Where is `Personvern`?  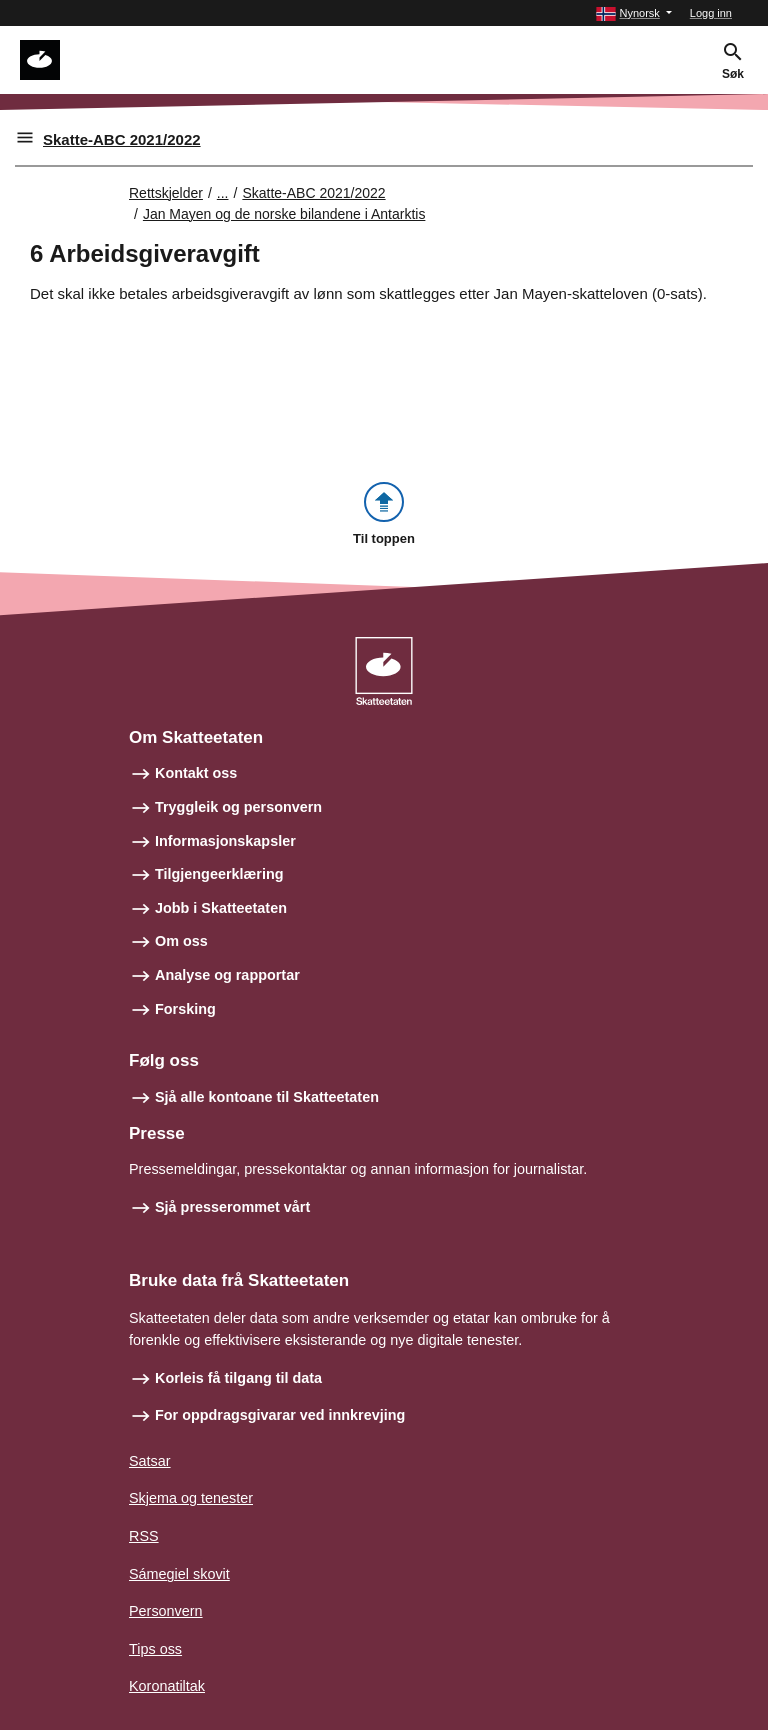
Personvern is located at coordinates (166, 1611).